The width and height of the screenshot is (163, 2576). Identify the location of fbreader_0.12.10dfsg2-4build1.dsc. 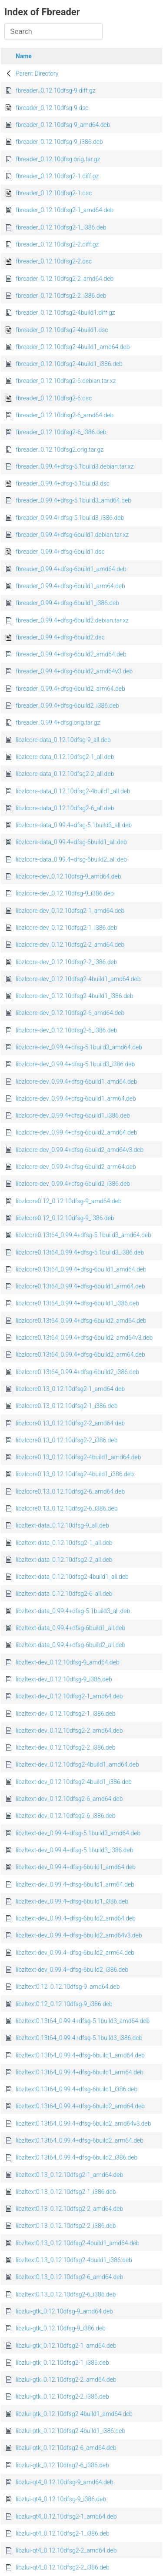
(62, 329).